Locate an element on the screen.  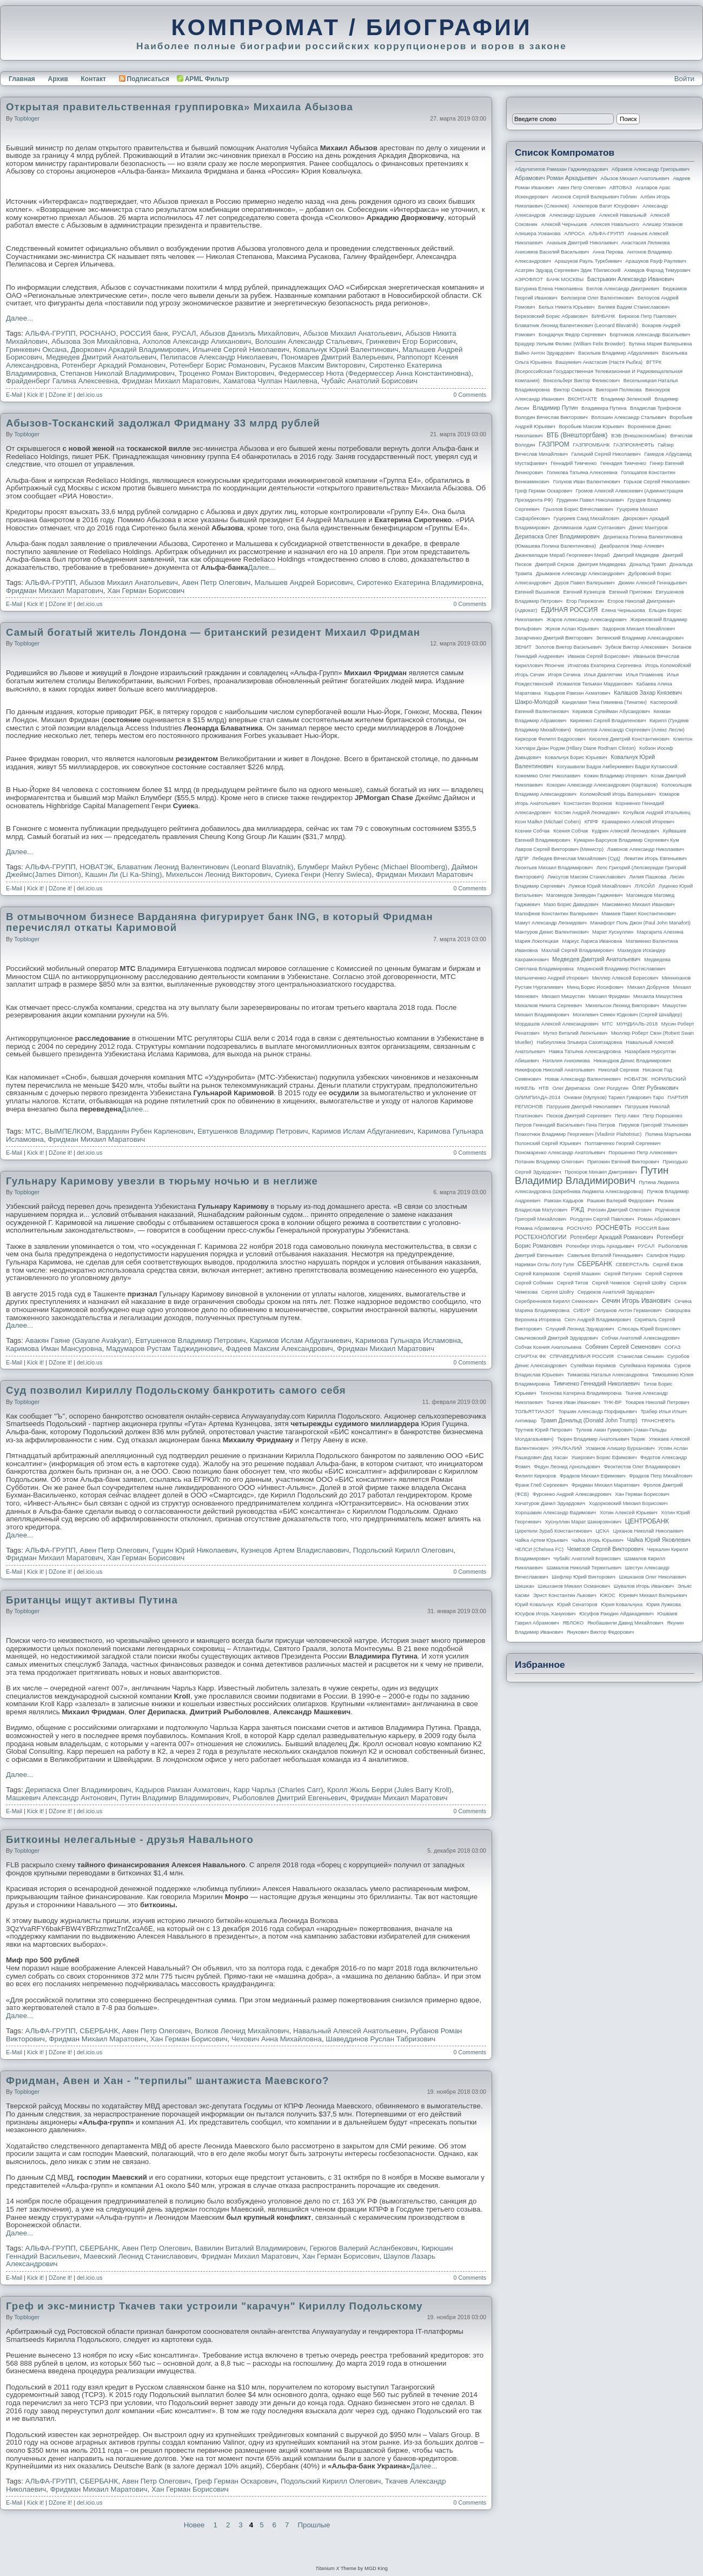
Герюгов Валерий Асланбекович is located at coordinates (363, 2248).